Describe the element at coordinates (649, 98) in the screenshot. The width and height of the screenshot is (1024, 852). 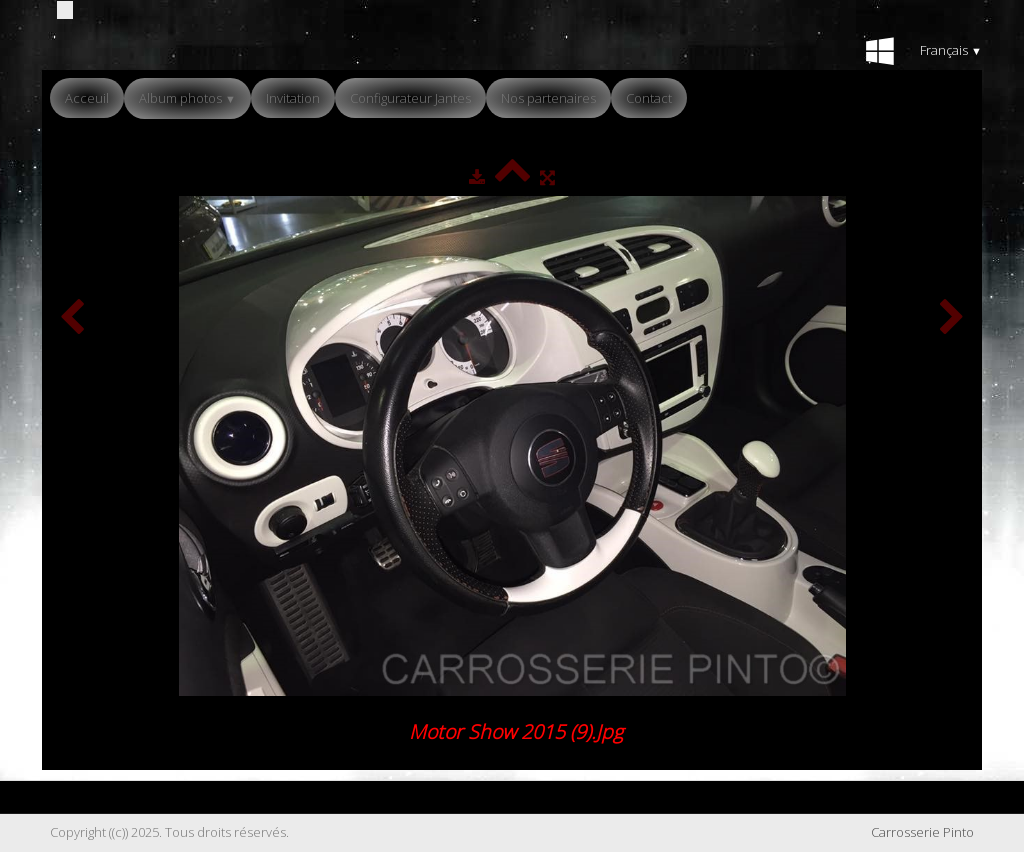
I see `Contact` at that location.